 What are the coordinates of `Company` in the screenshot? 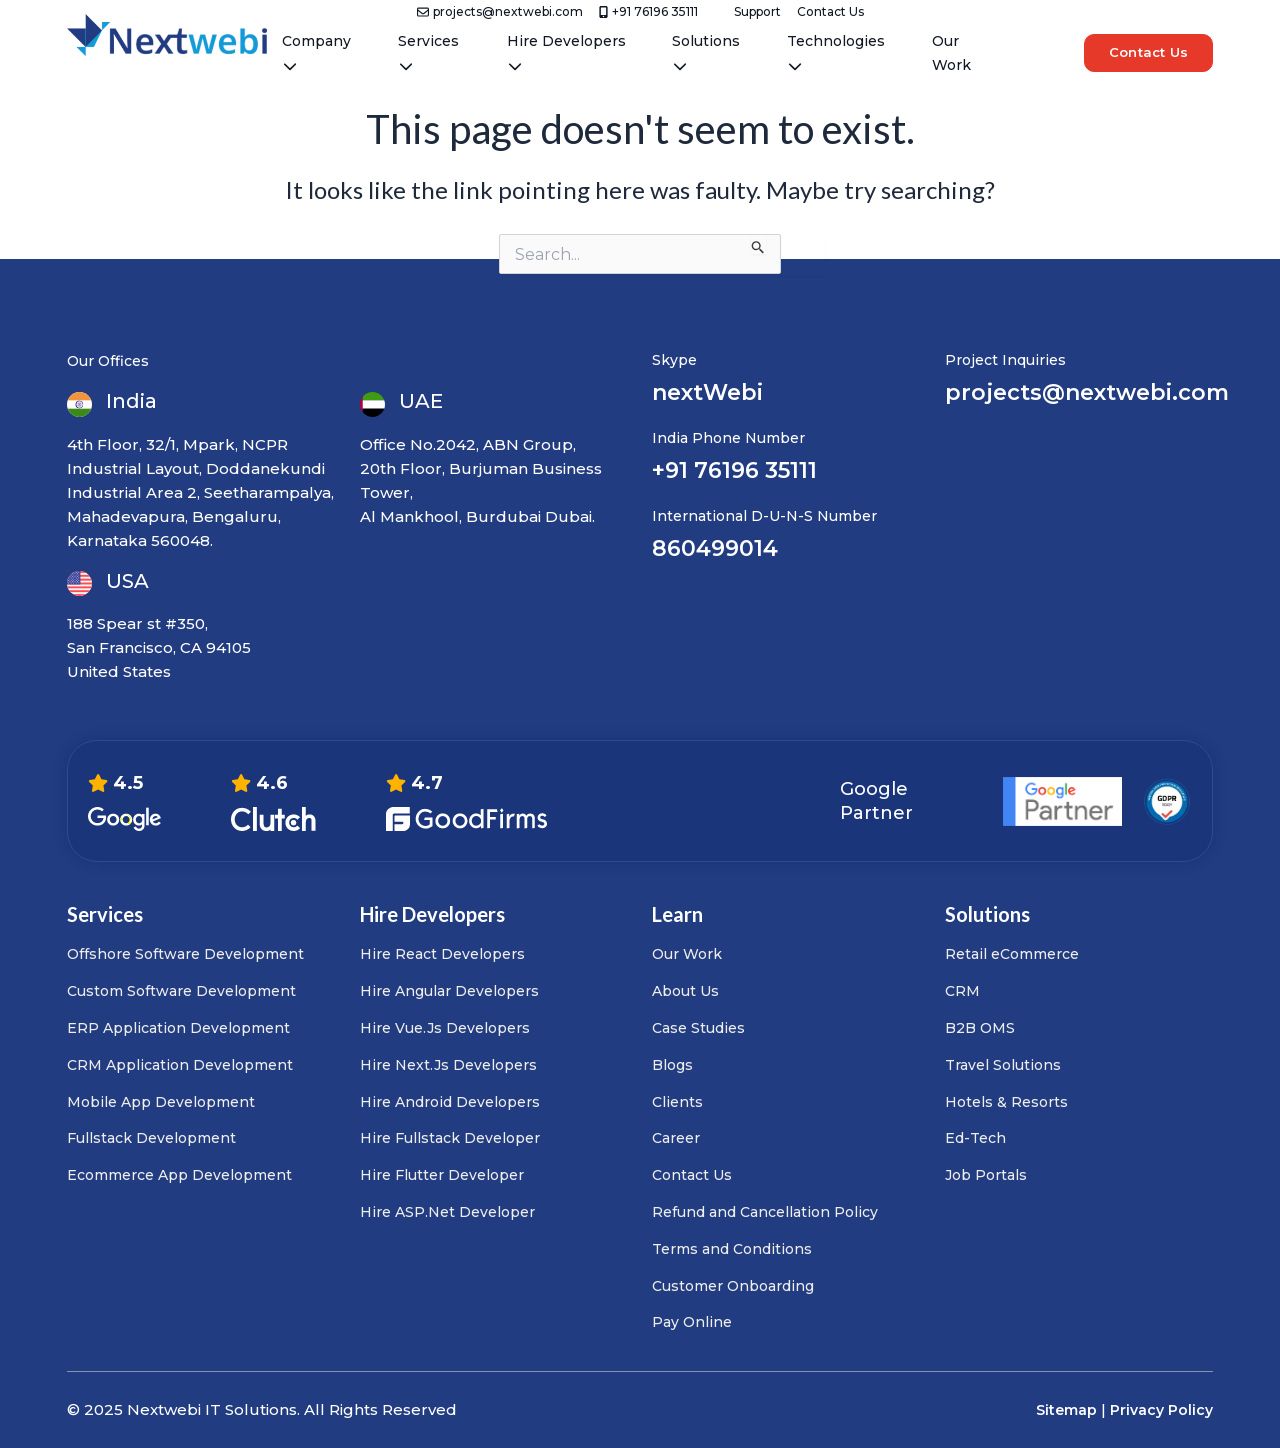 It's located at (316, 52).